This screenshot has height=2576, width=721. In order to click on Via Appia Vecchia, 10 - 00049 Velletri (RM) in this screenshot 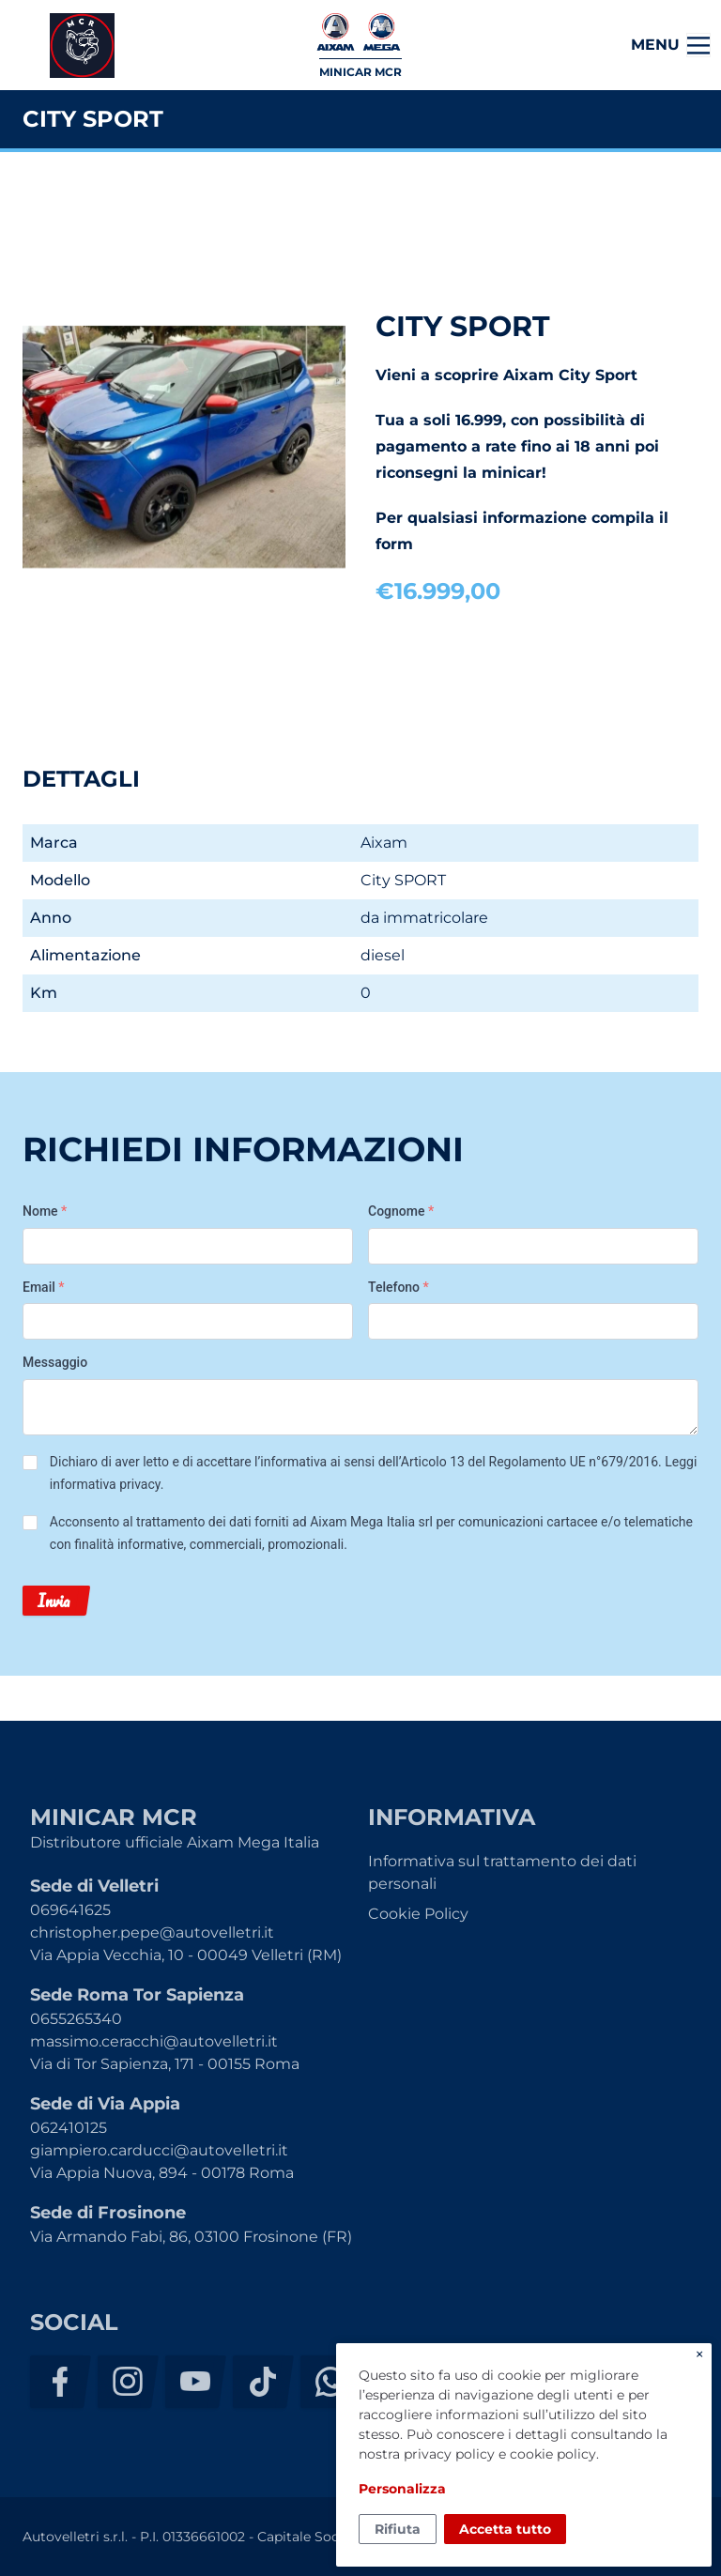, I will do `click(186, 1955)`.